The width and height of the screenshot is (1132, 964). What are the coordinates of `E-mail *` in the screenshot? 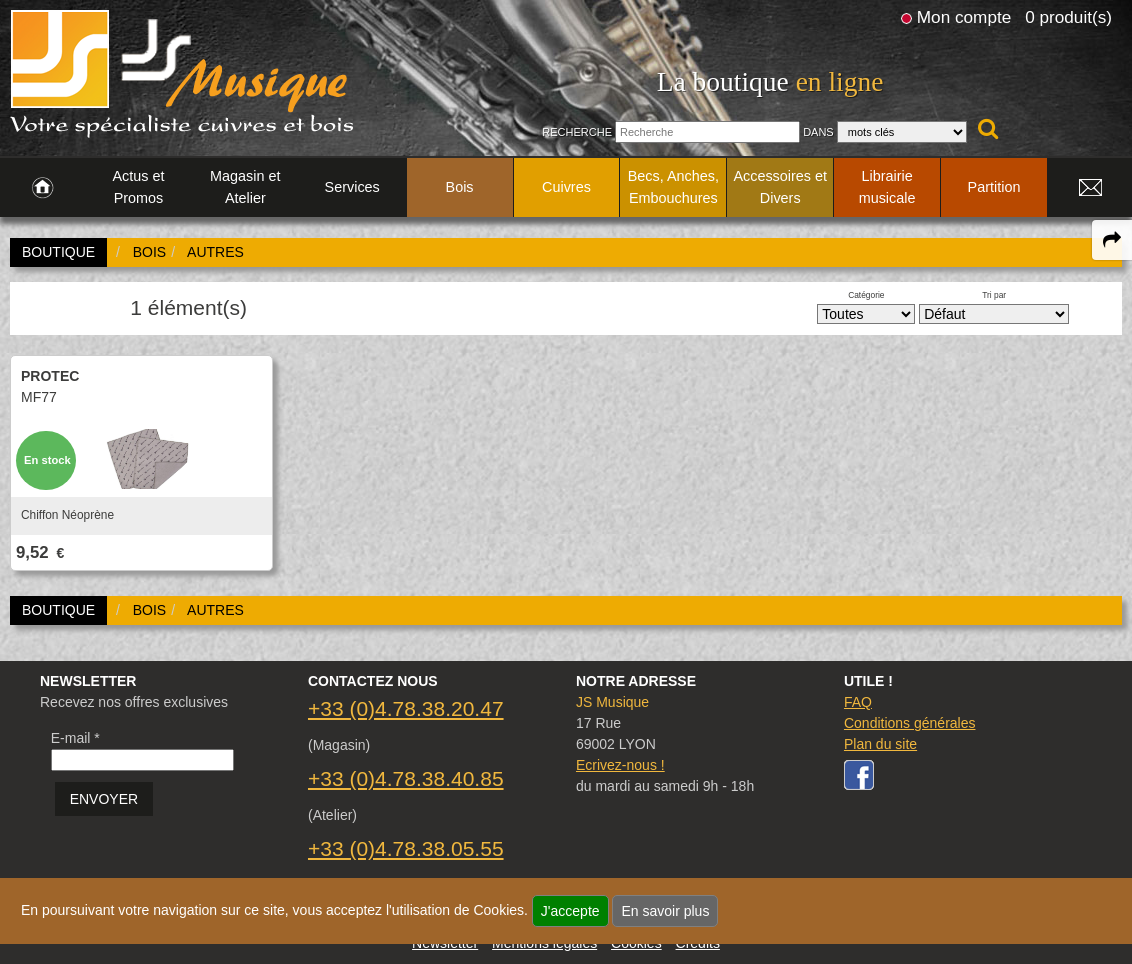 It's located at (75, 738).